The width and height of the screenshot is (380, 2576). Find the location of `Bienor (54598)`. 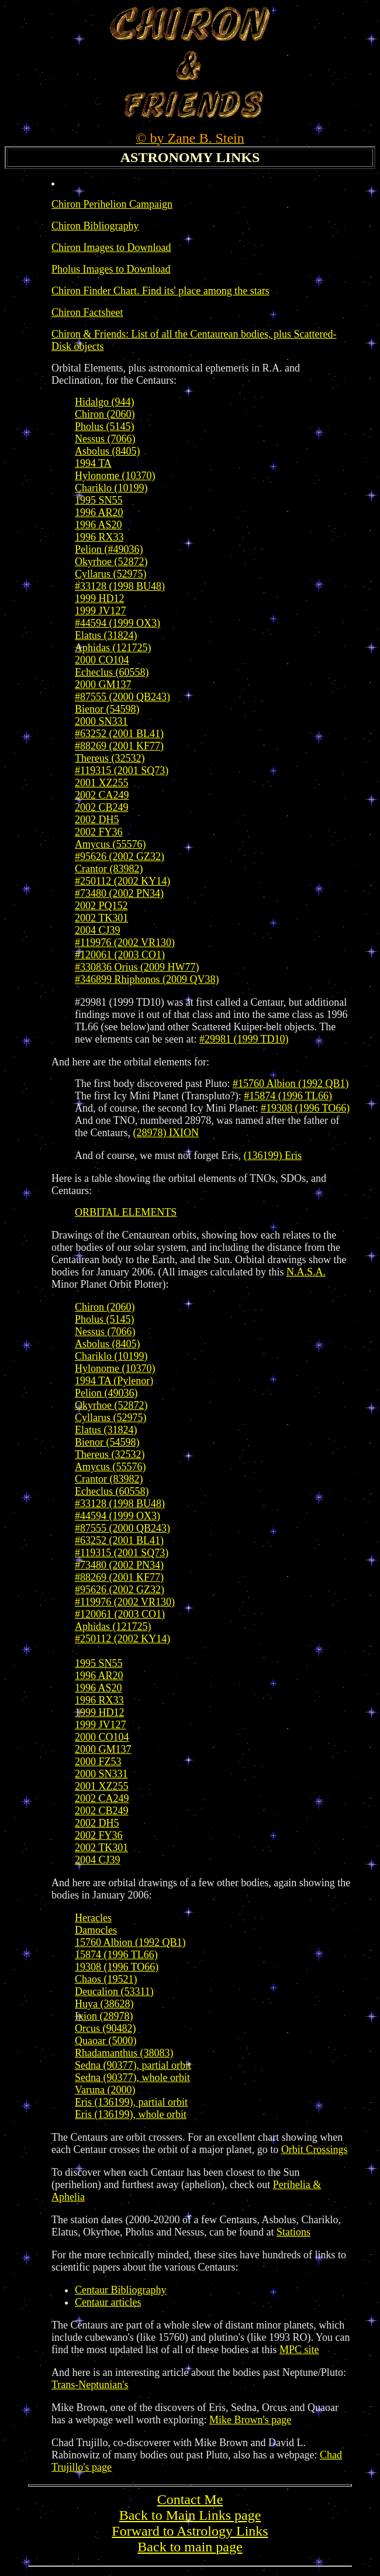

Bienor (54598) is located at coordinates (107, 709).